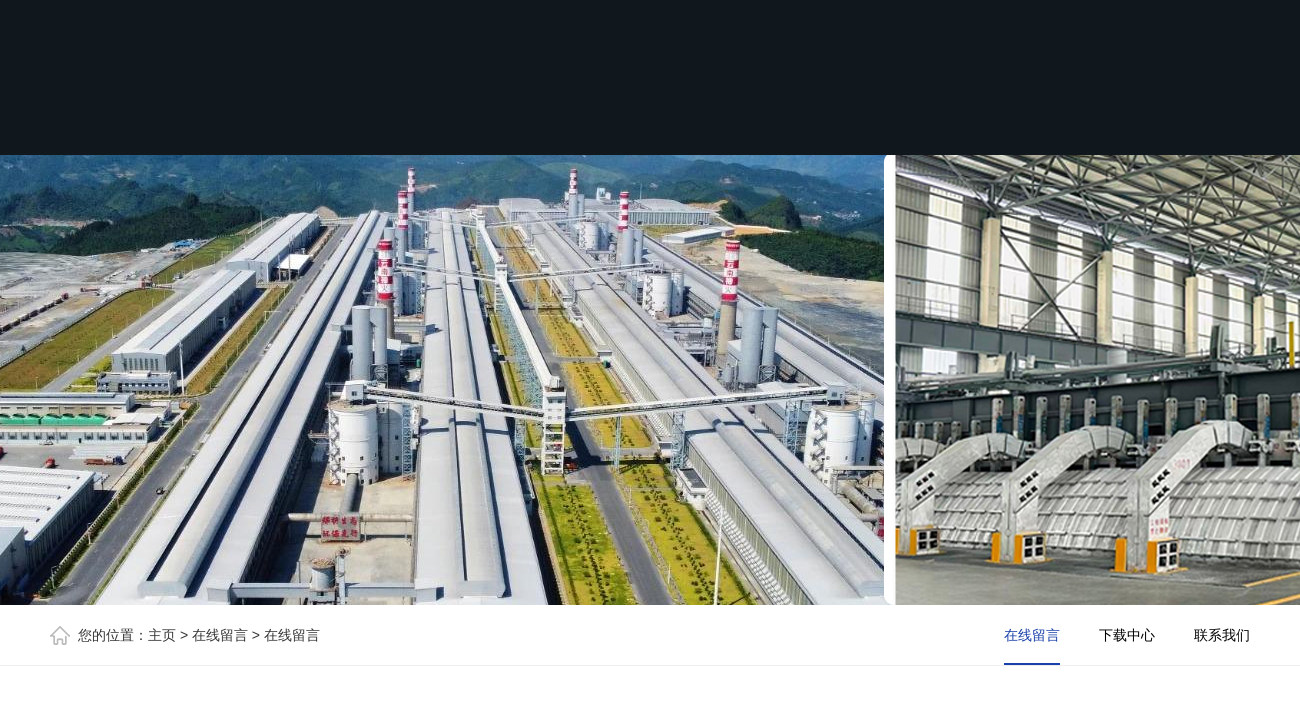 The width and height of the screenshot is (1300, 720). What do you see at coordinates (162, 635) in the screenshot?
I see `主页` at bounding box center [162, 635].